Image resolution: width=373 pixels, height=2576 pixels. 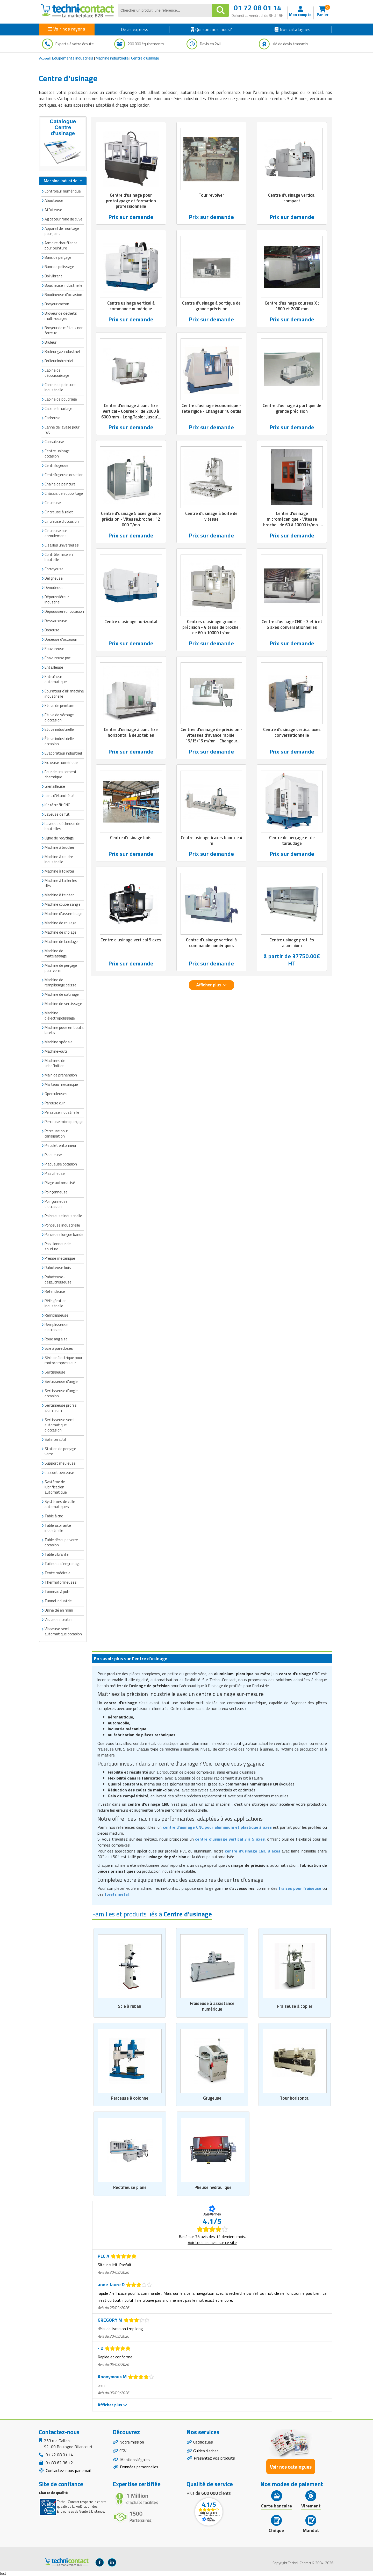 What do you see at coordinates (62, 231) in the screenshot?
I see `Appareil de montage pour joint` at bounding box center [62, 231].